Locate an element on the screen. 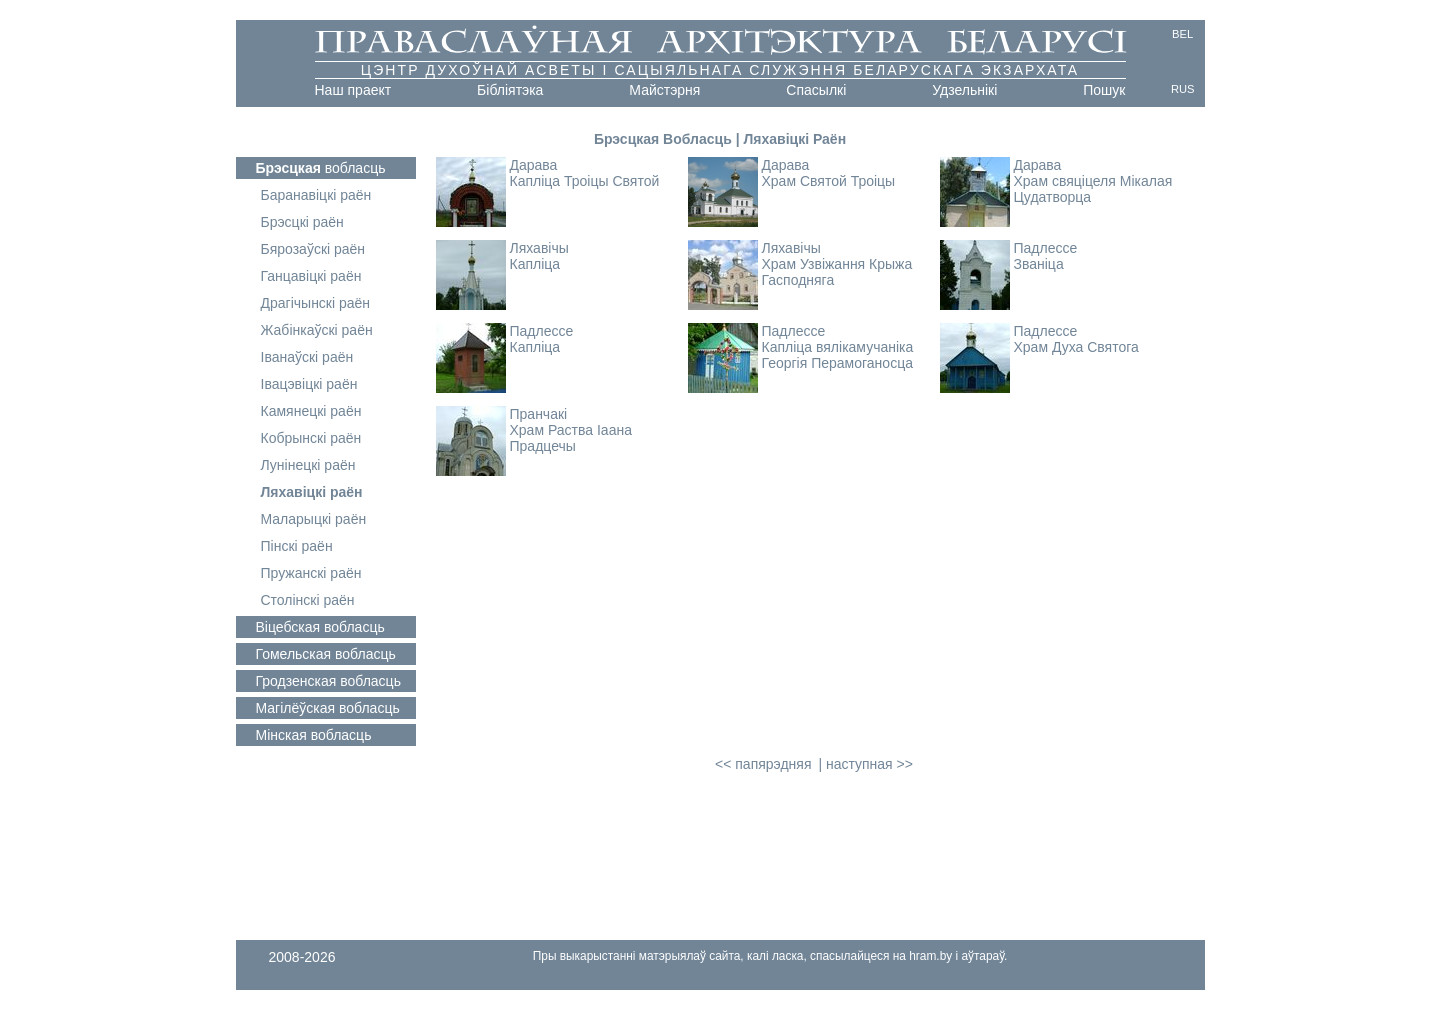  Іванаўскі раён is located at coordinates (307, 357).